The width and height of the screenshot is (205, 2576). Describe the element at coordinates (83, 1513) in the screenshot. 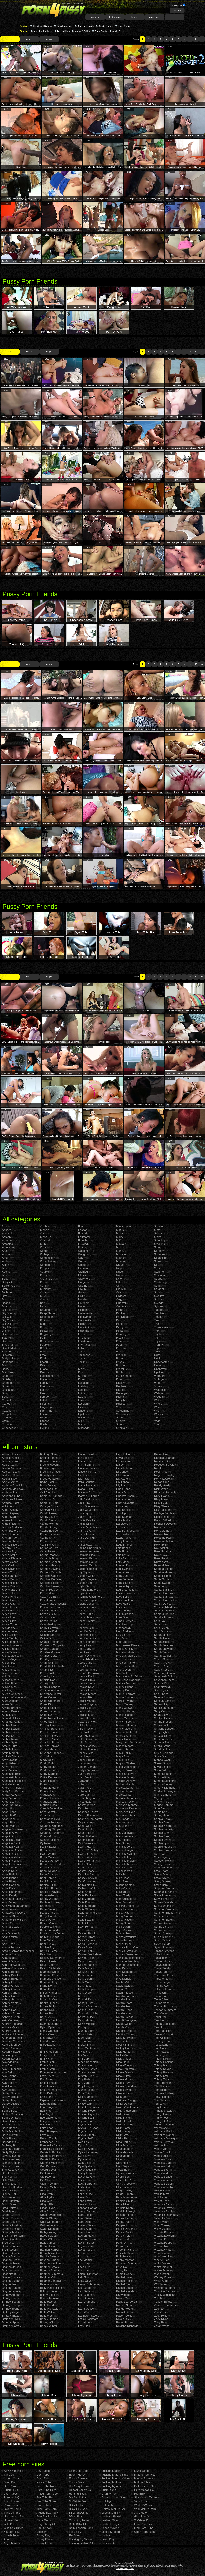

I see `Jade Ivy` at that location.